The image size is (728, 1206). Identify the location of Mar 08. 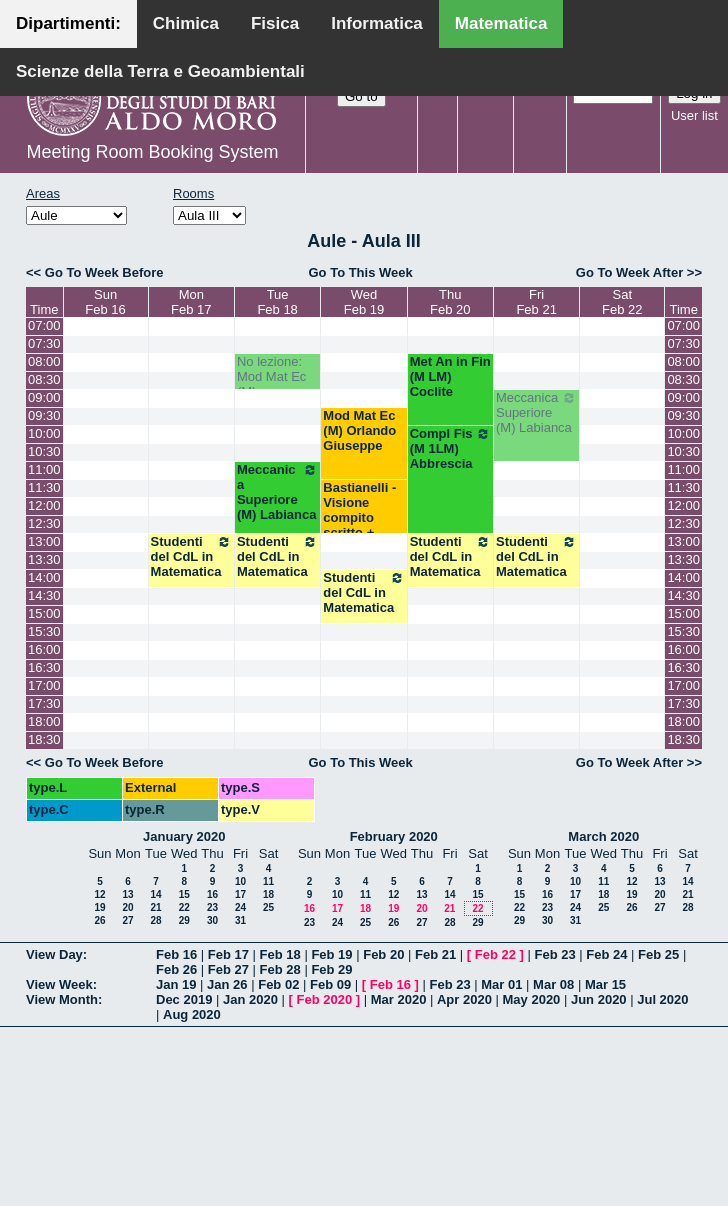
(553, 984).